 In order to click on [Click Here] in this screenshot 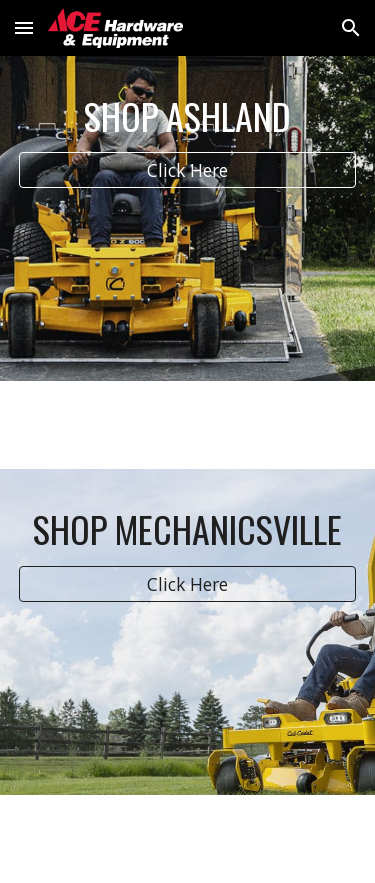, I will do `click(188, 170)`.